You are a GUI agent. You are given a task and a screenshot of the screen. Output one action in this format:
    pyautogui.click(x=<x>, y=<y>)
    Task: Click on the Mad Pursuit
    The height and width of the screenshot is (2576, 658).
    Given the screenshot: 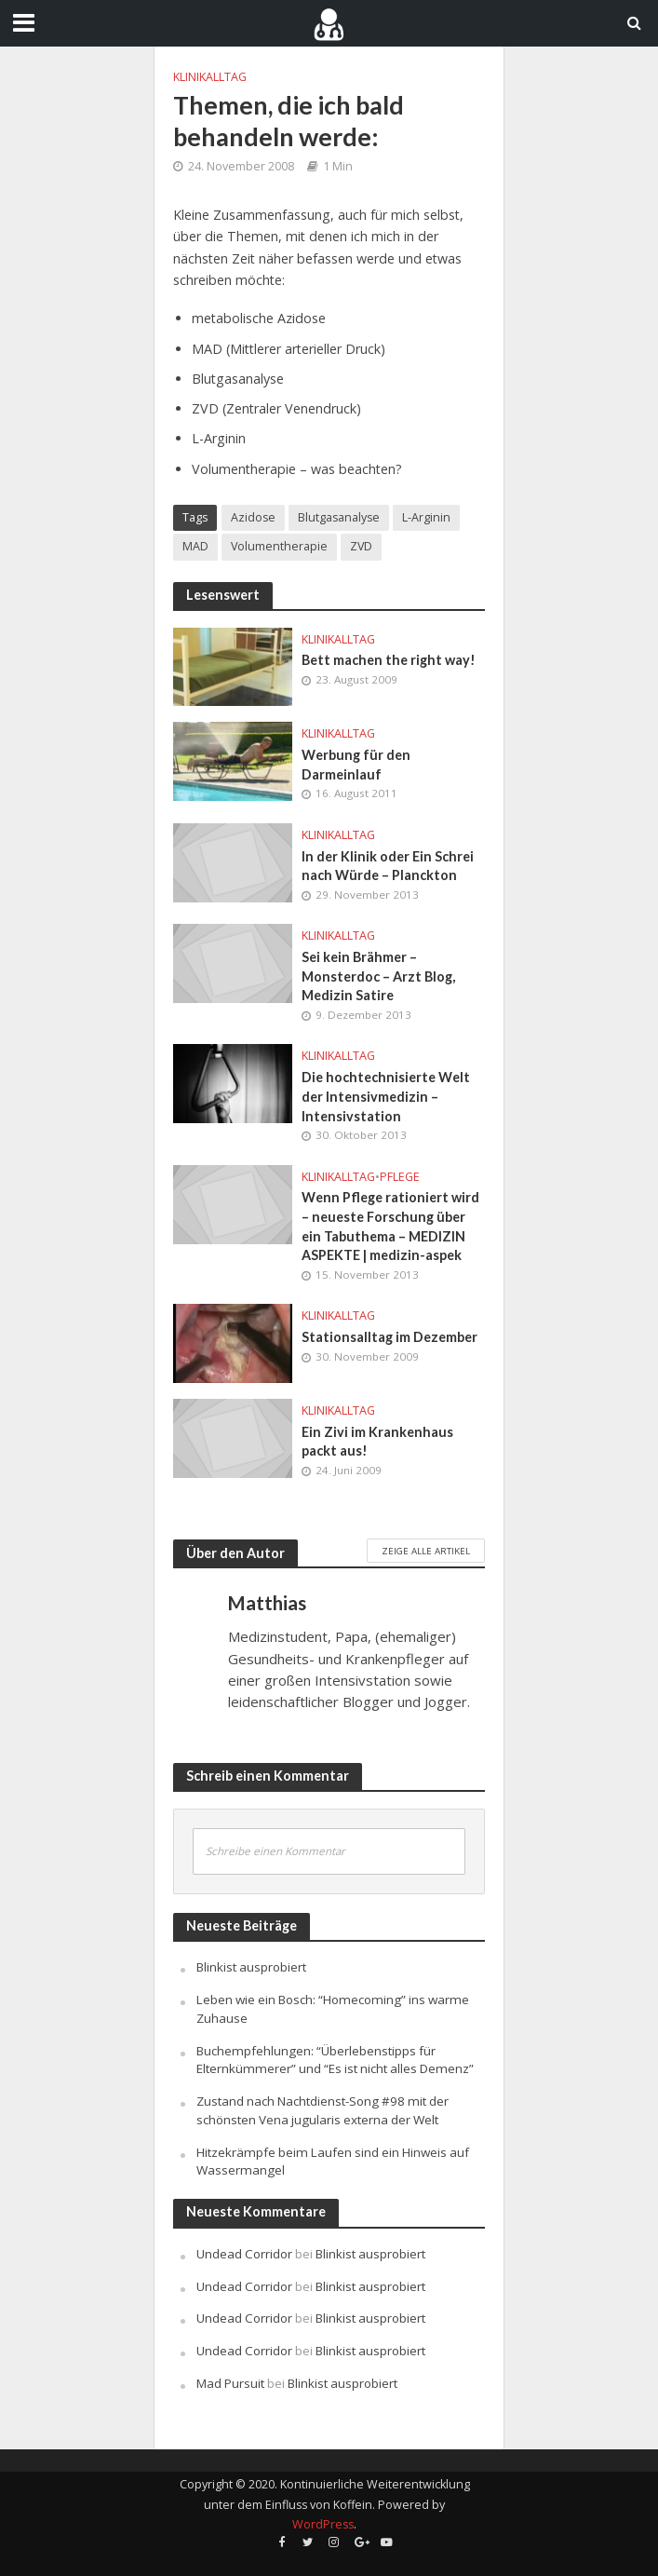 What is the action you would take?
    pyautogui.click(x=230, y=2383)
    